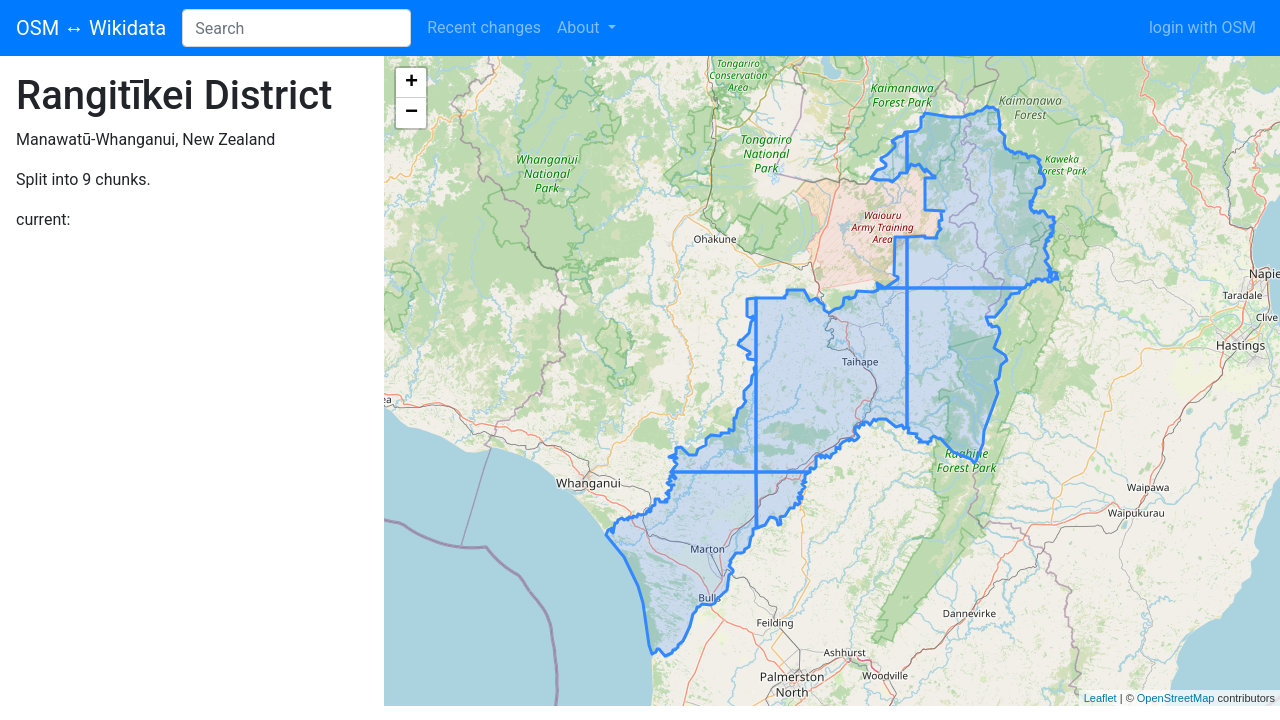 The image size is (1280, 720). What do you see at coordinates (91, 28) in the screenshot?
I see `OSM ↔ Wikidata` at bounding box center [91, 28].